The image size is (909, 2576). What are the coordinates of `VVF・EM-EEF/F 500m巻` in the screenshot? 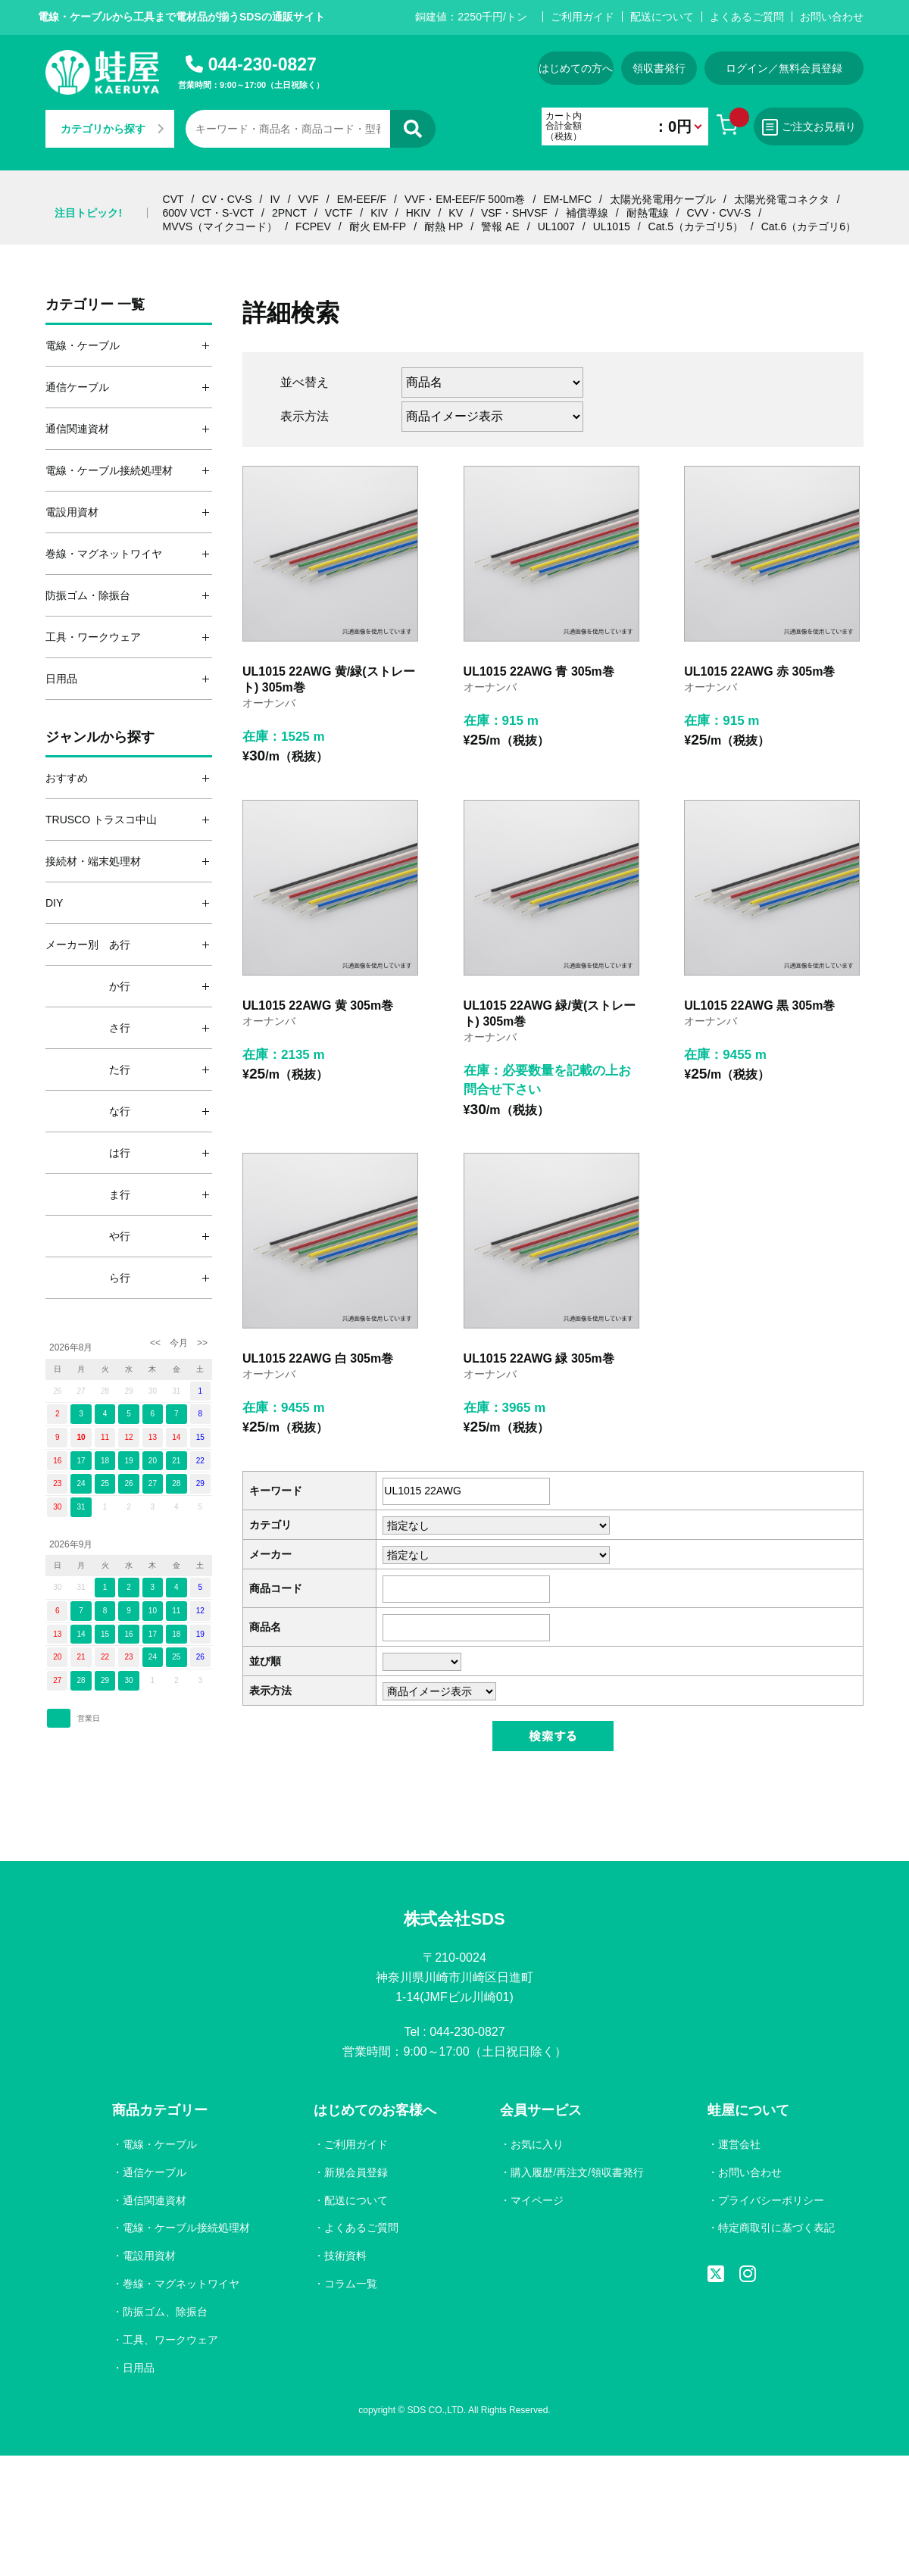 It's located at (465, 199).